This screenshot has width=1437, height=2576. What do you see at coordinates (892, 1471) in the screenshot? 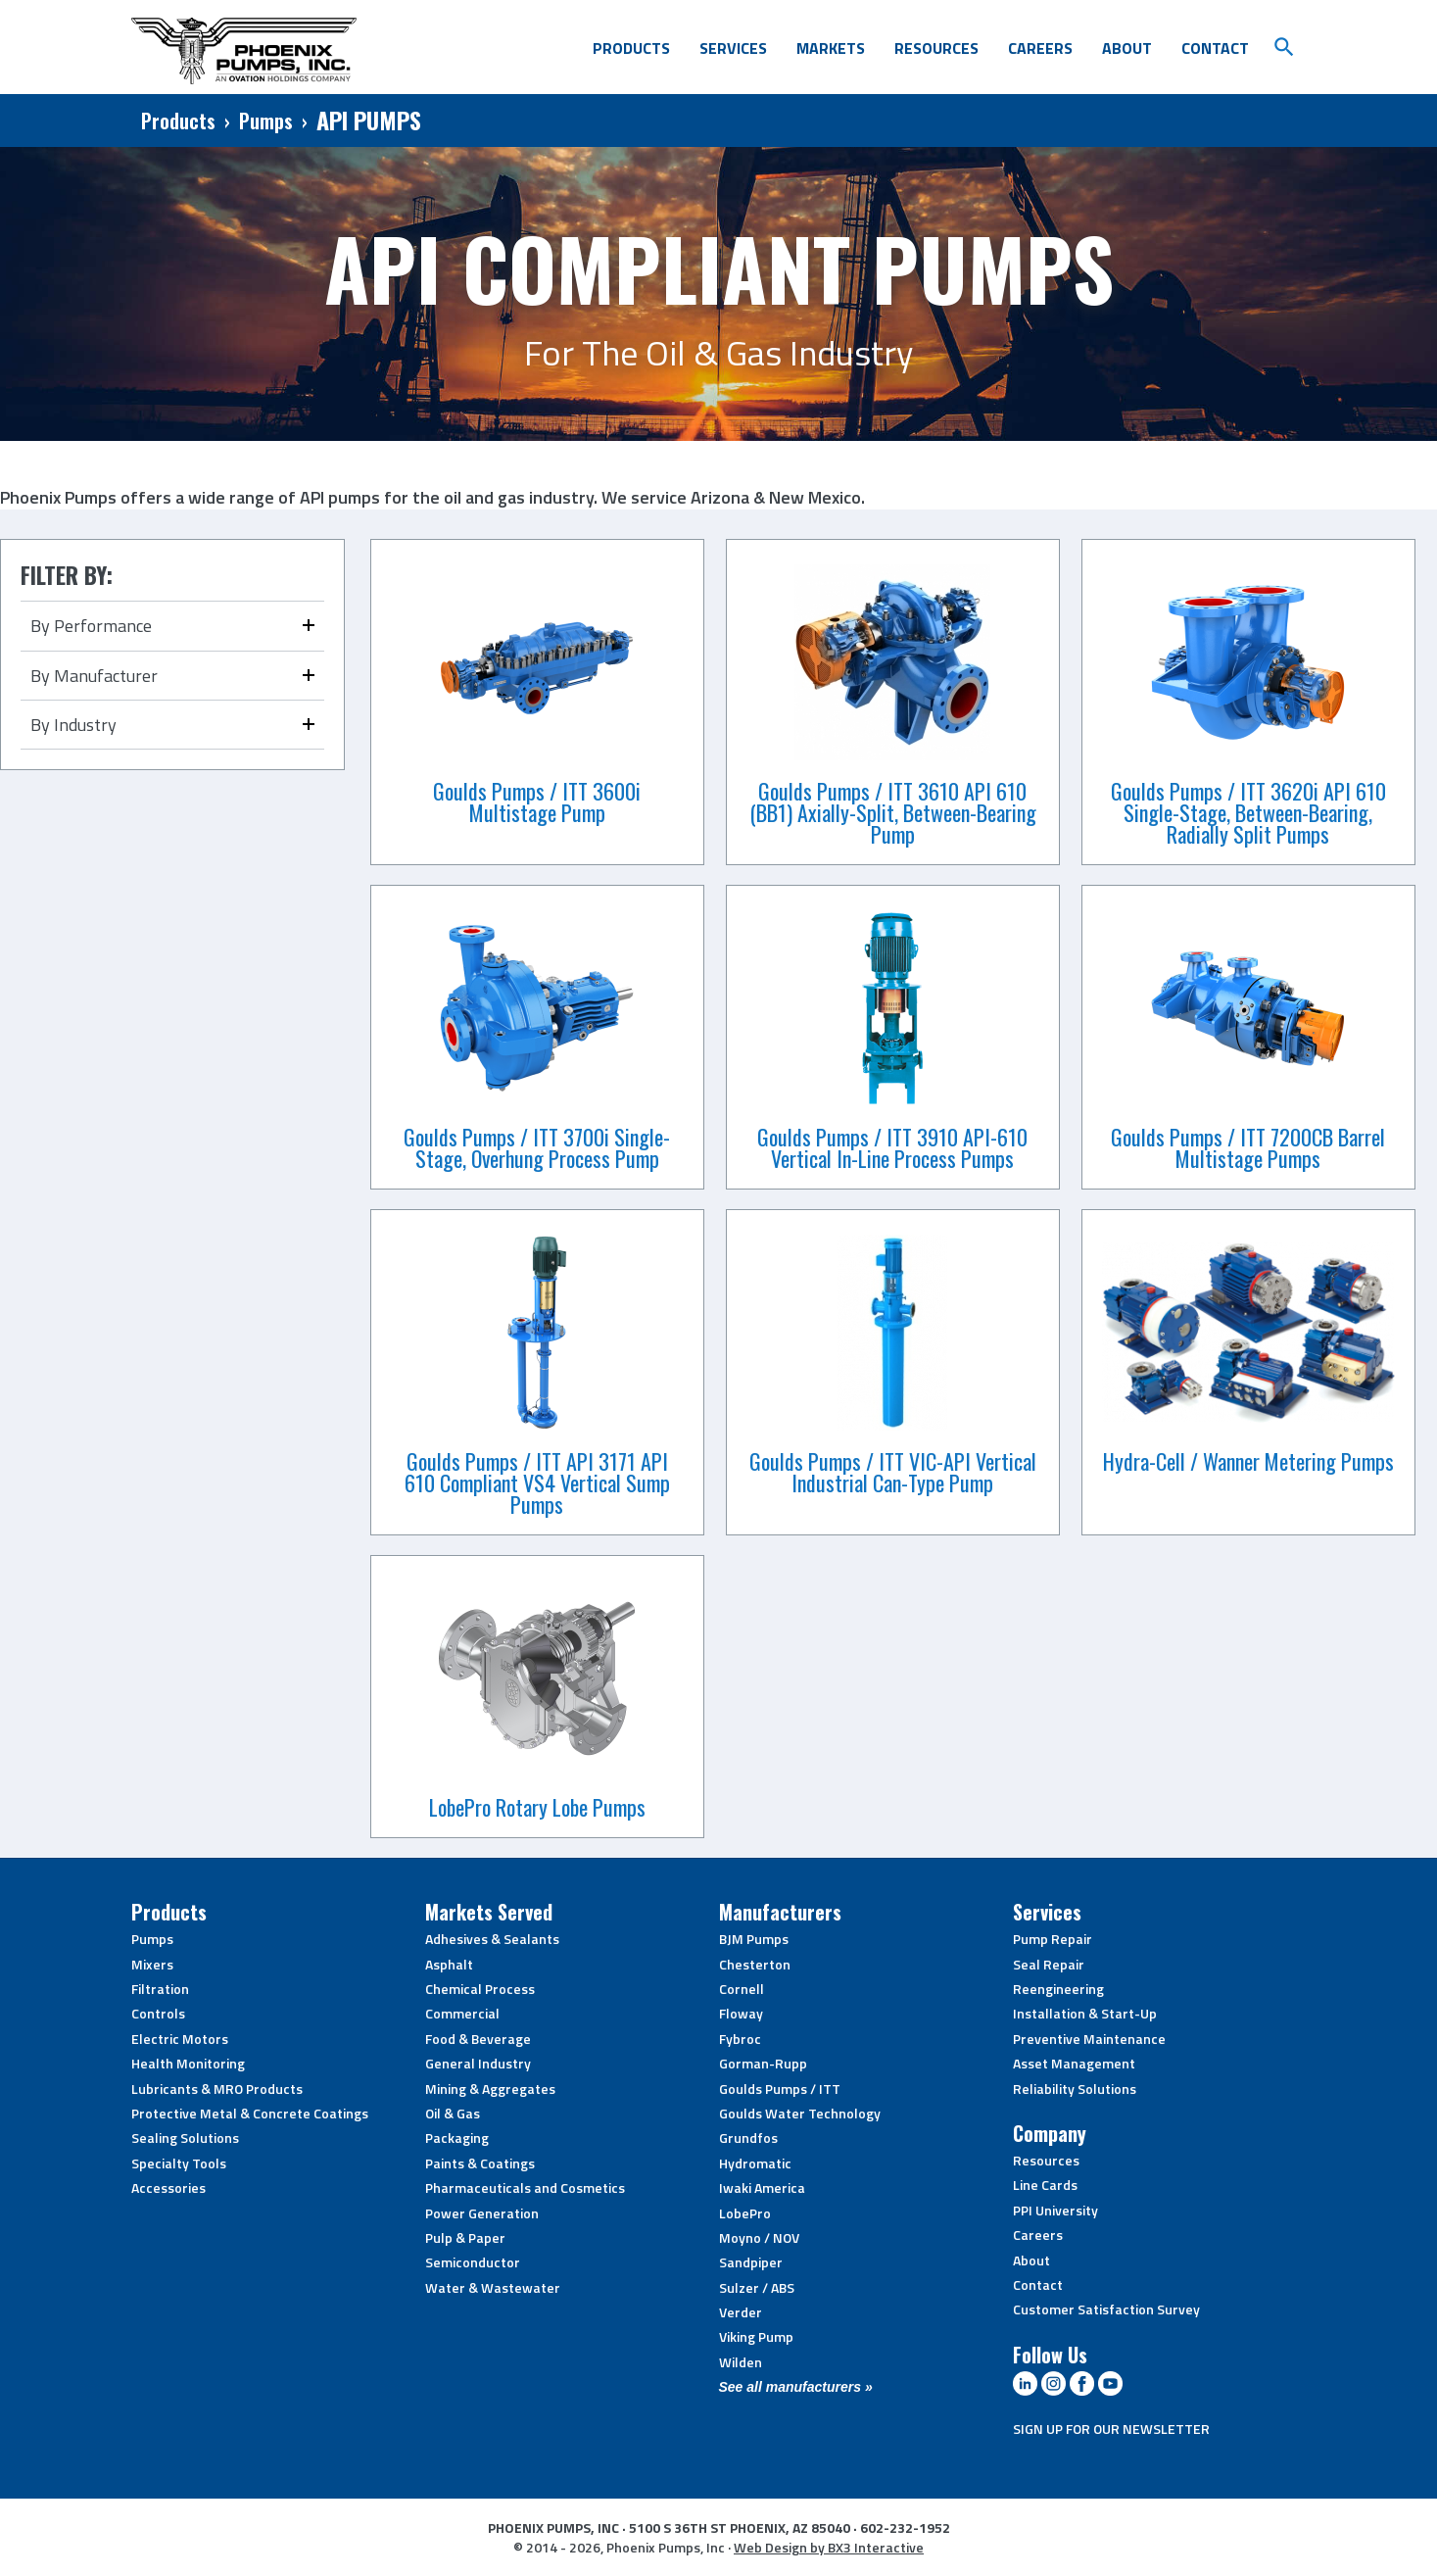
I see `Goulds Pumps / ITT VIC-API Vertical Industrial Can-Type Pump` at bounding box center [892, 1471].